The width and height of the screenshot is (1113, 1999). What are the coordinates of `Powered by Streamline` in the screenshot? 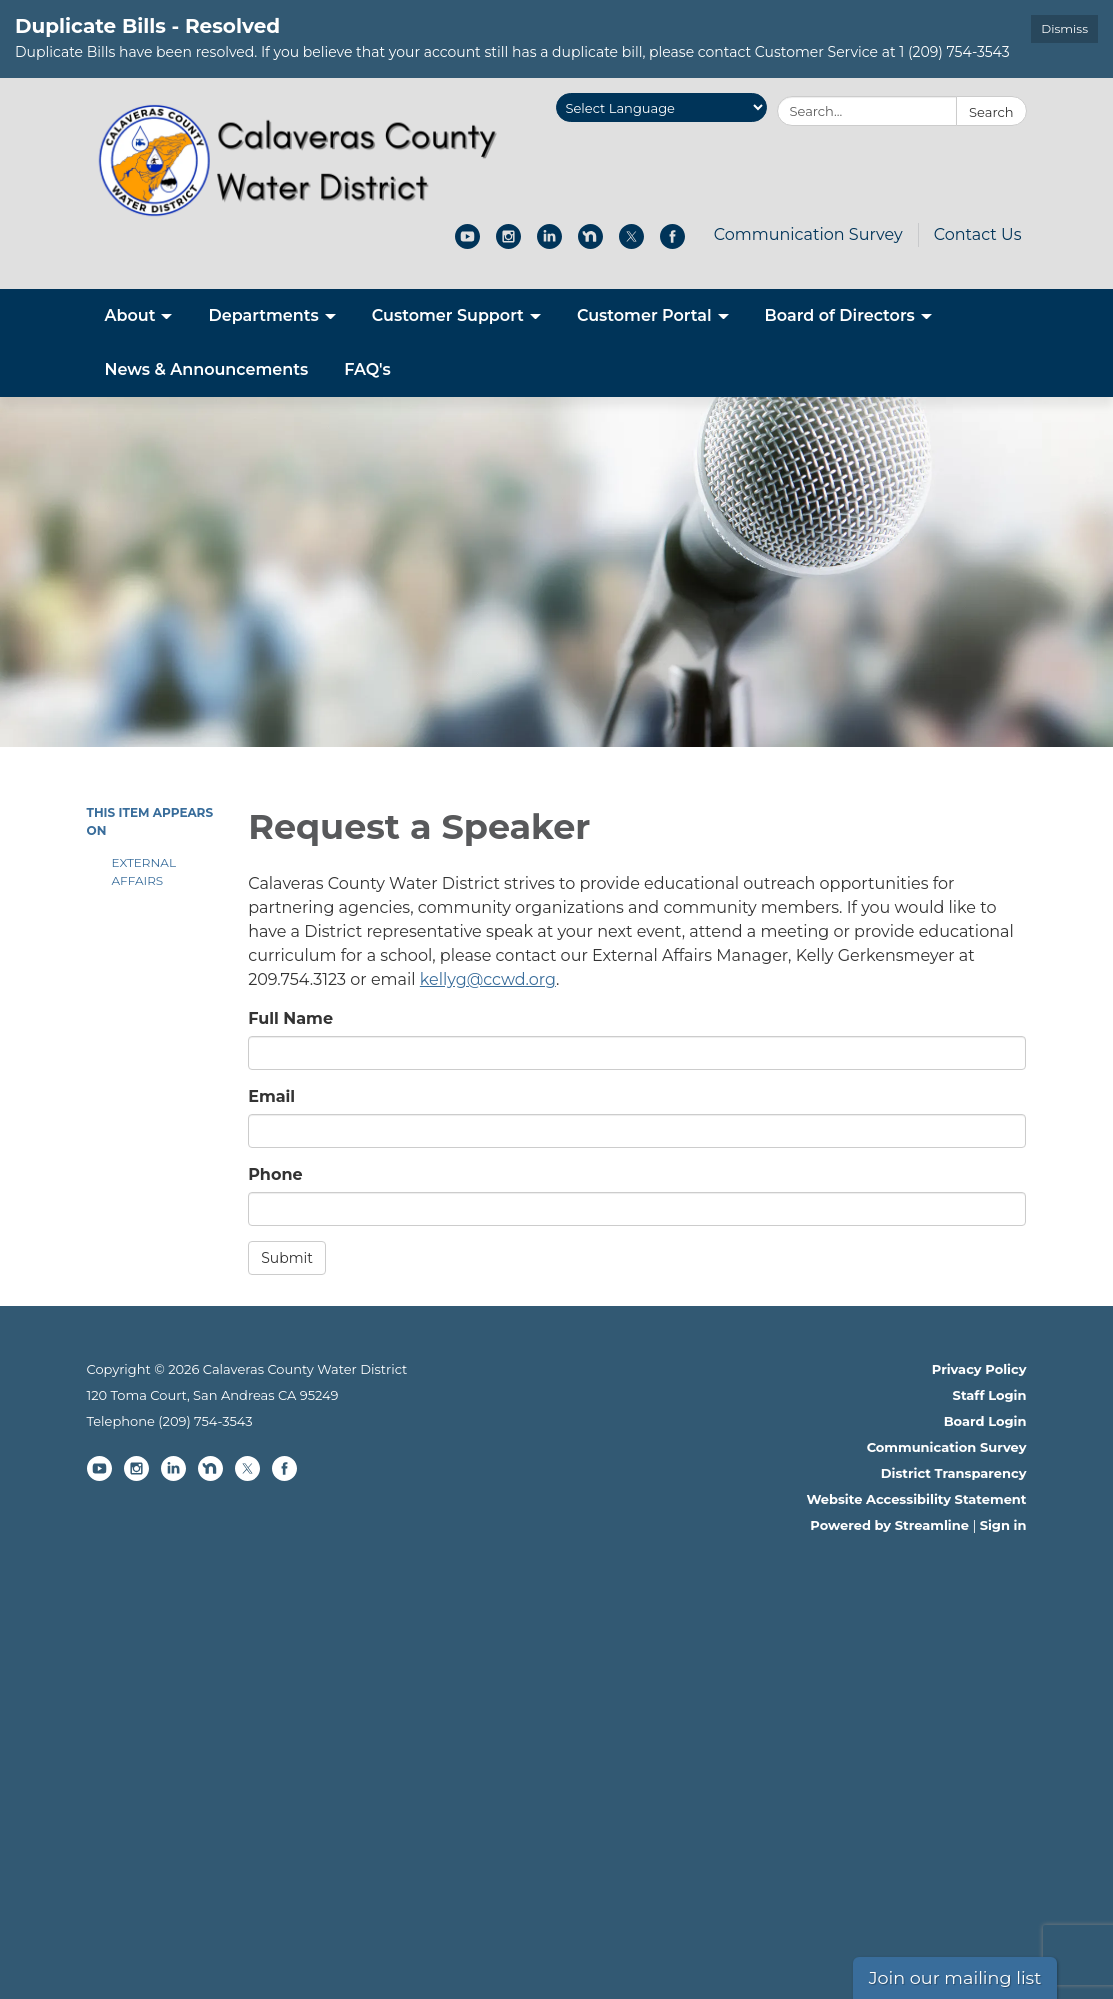 It's located at (889, 1525).